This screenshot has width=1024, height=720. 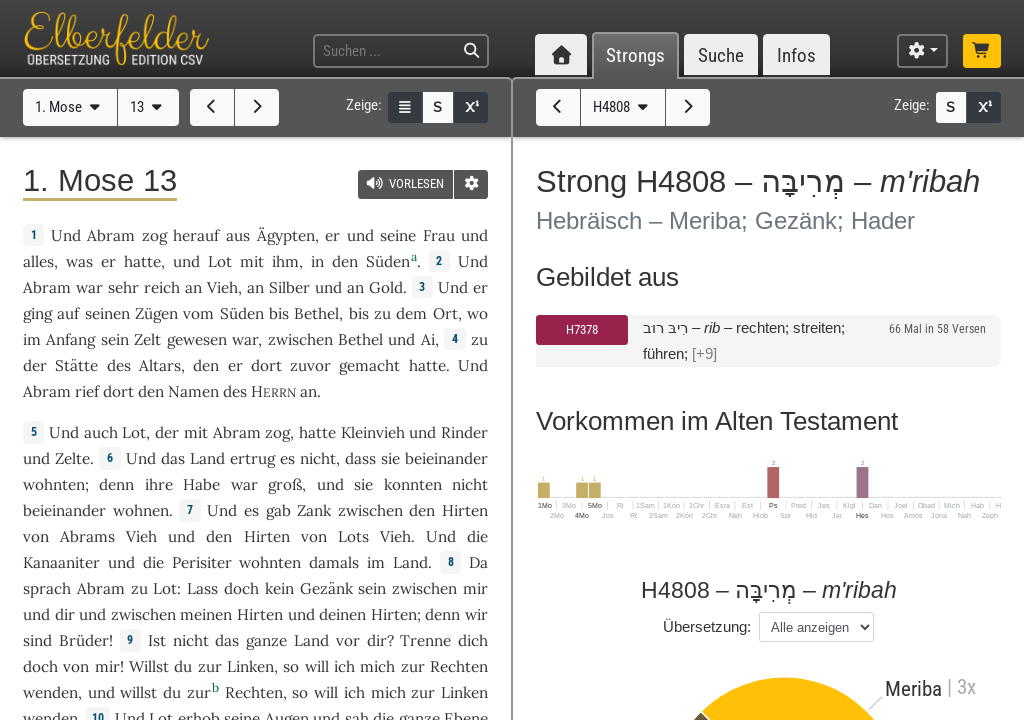 I want to click on Lot, so click(x=220, y=261).